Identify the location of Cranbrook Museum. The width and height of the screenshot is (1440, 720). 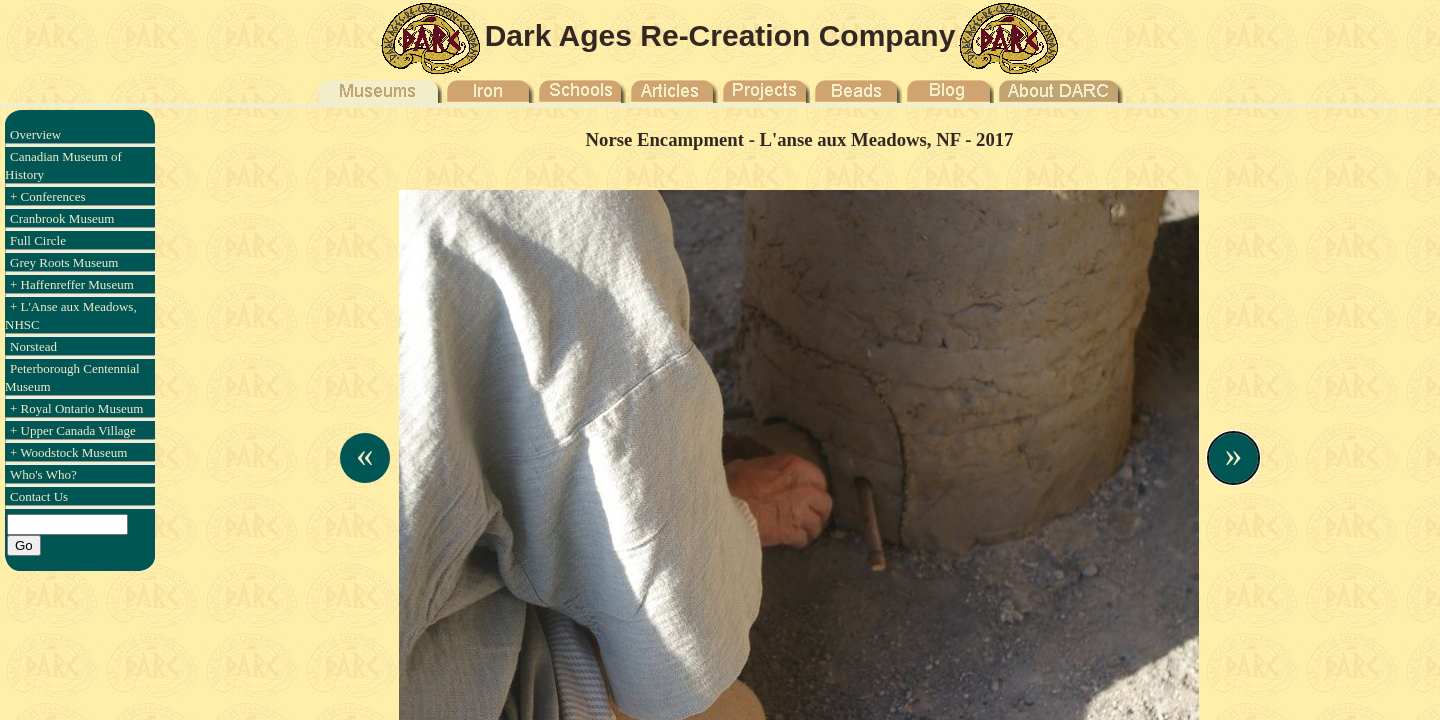
(62, 218).